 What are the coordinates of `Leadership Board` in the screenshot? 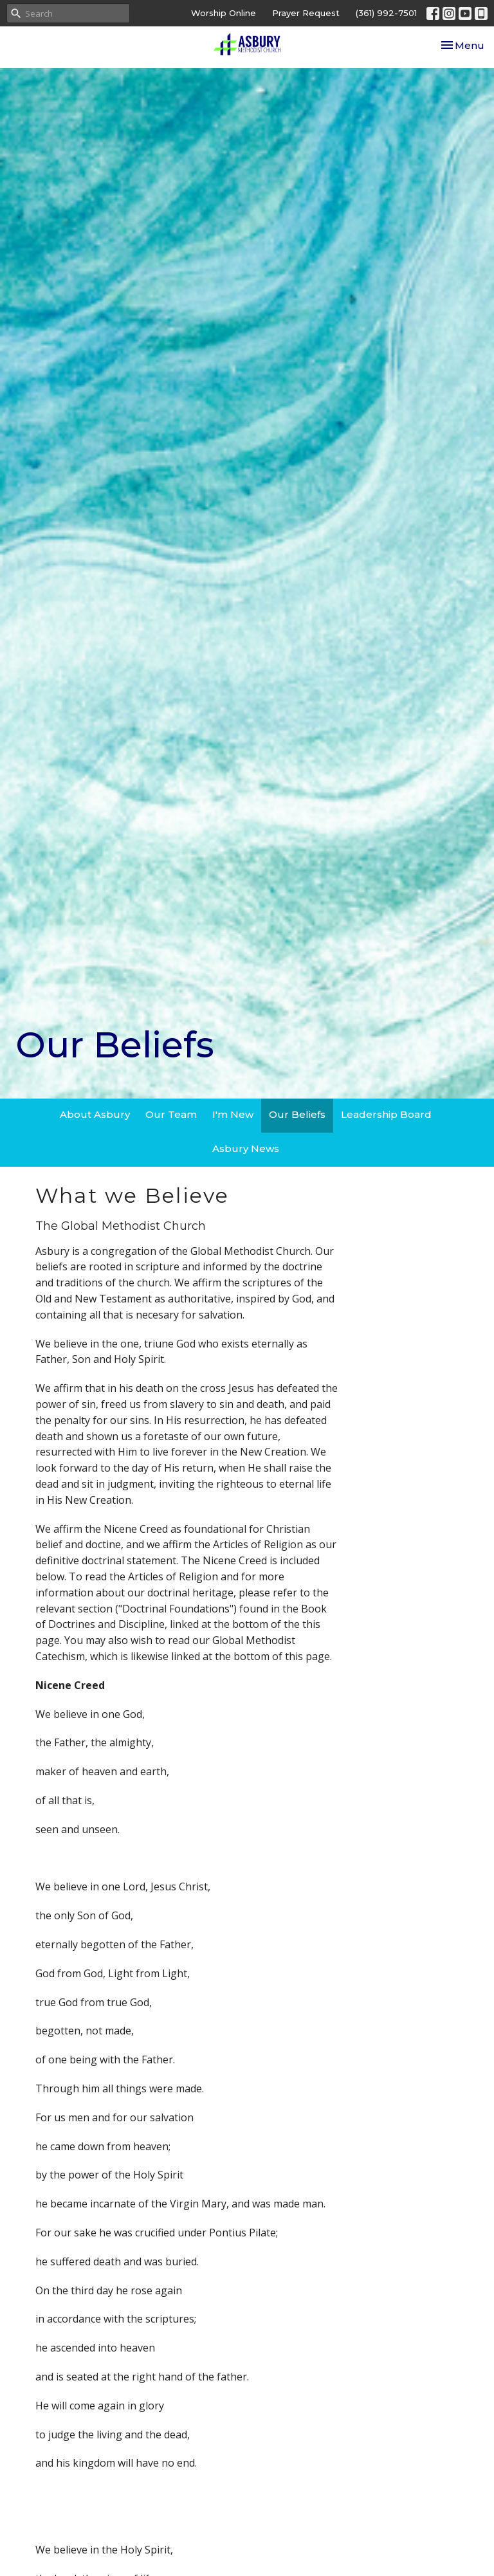 It's located at (386, 1114).